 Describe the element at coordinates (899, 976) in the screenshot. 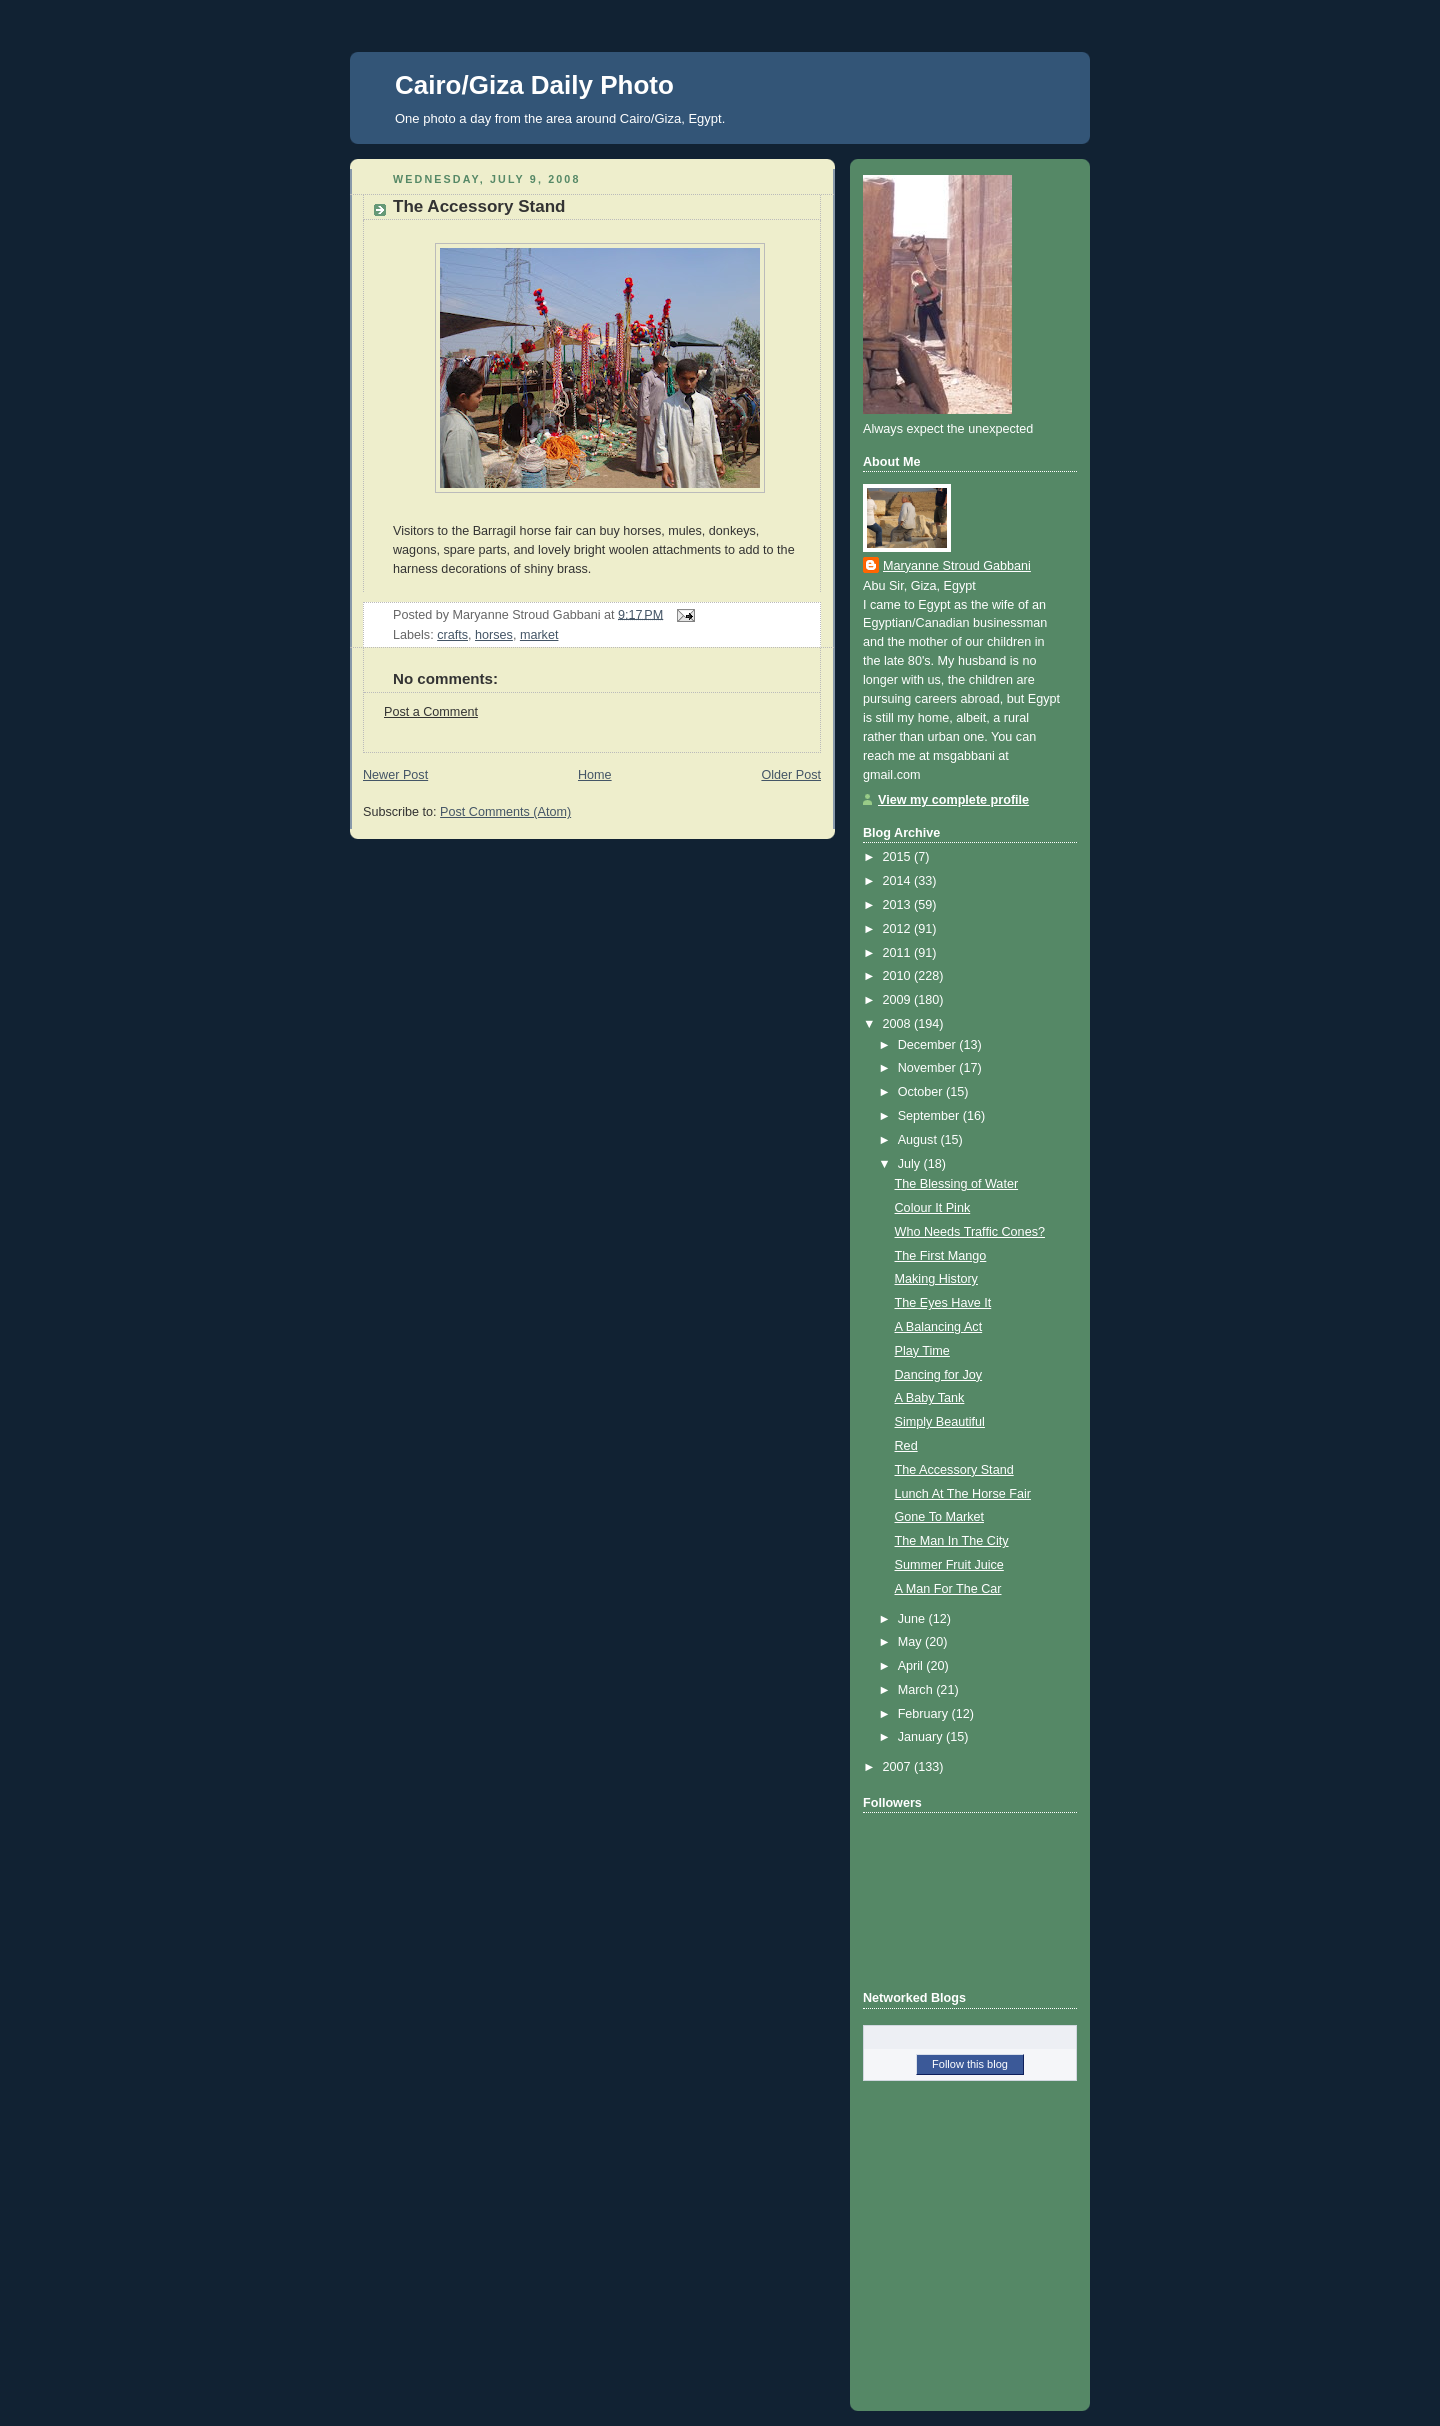

I see `2010` at that location.